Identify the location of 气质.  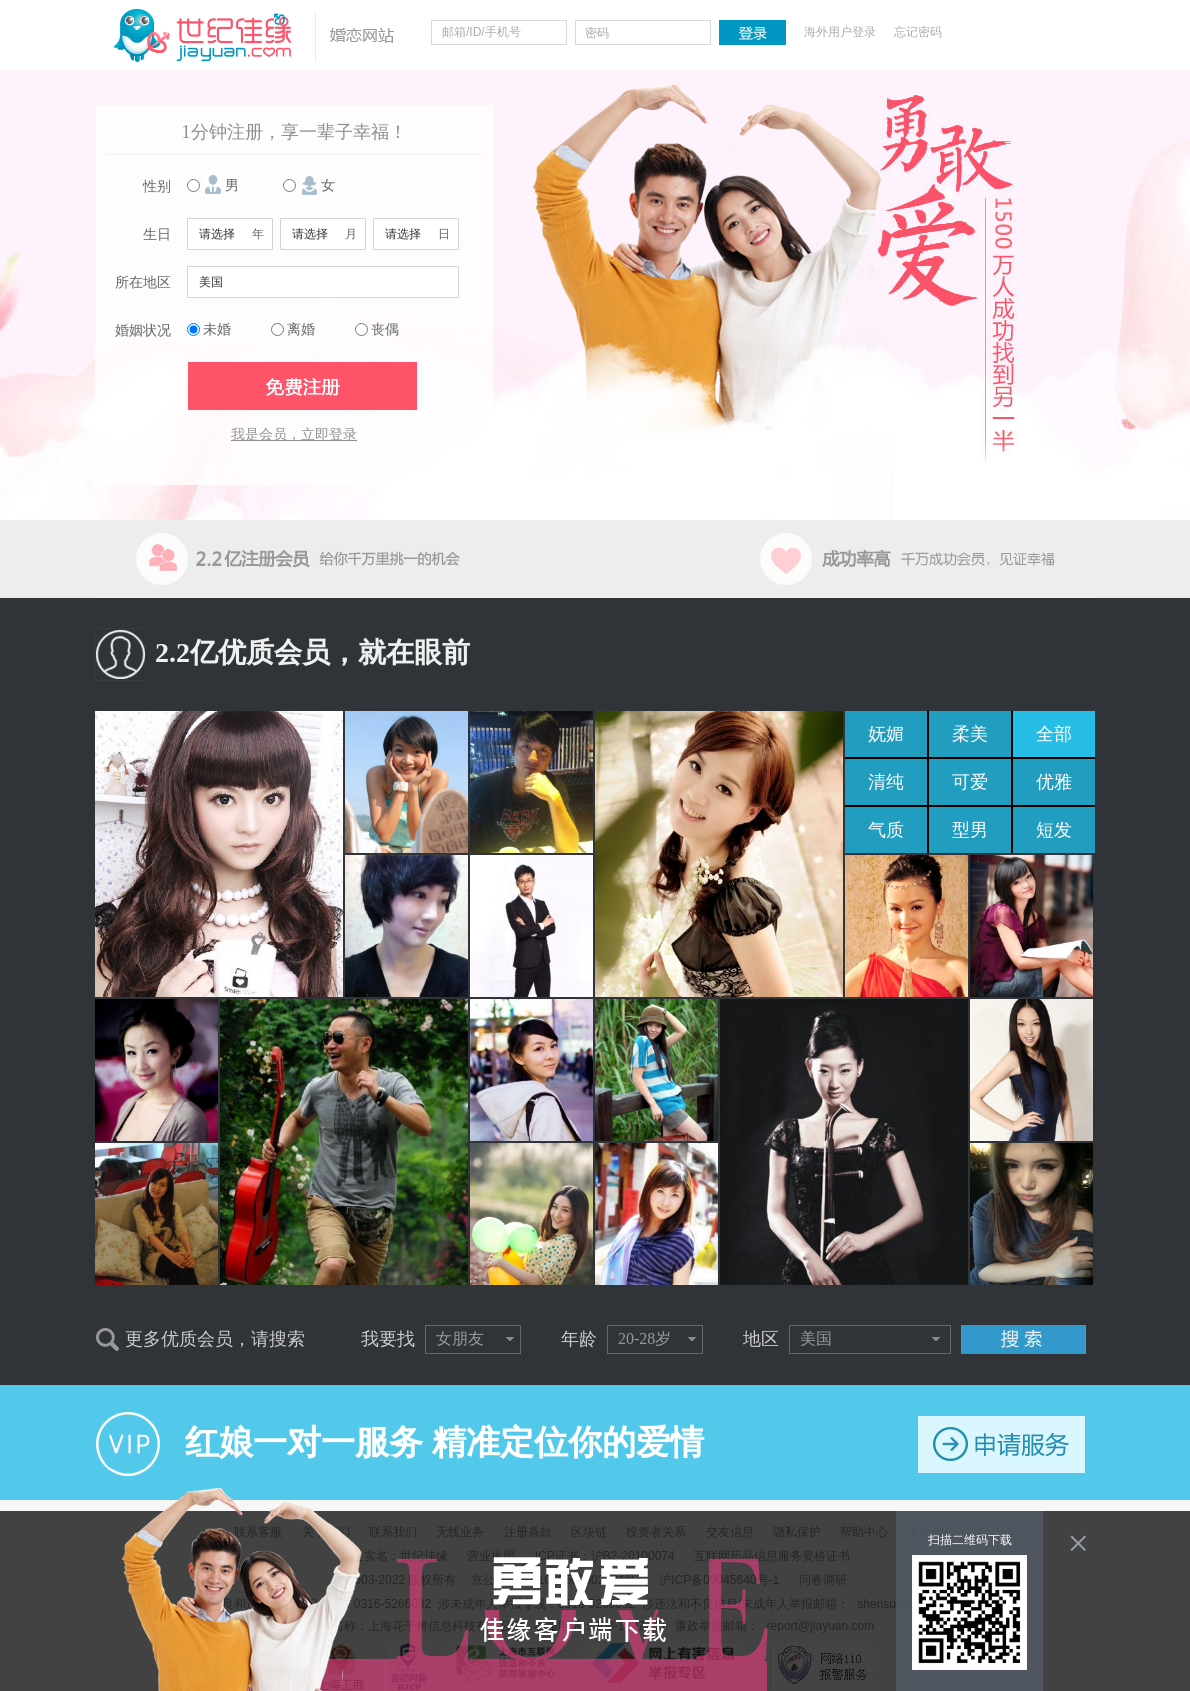
(886, 830).